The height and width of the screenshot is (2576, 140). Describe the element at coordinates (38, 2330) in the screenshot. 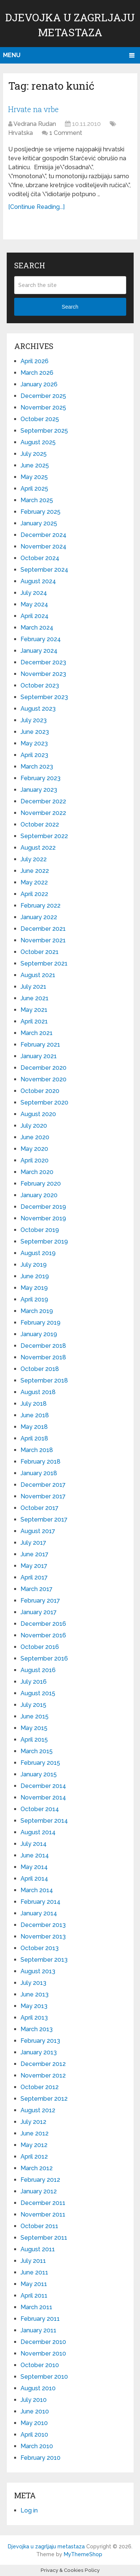

I see `January 2011` at that location.